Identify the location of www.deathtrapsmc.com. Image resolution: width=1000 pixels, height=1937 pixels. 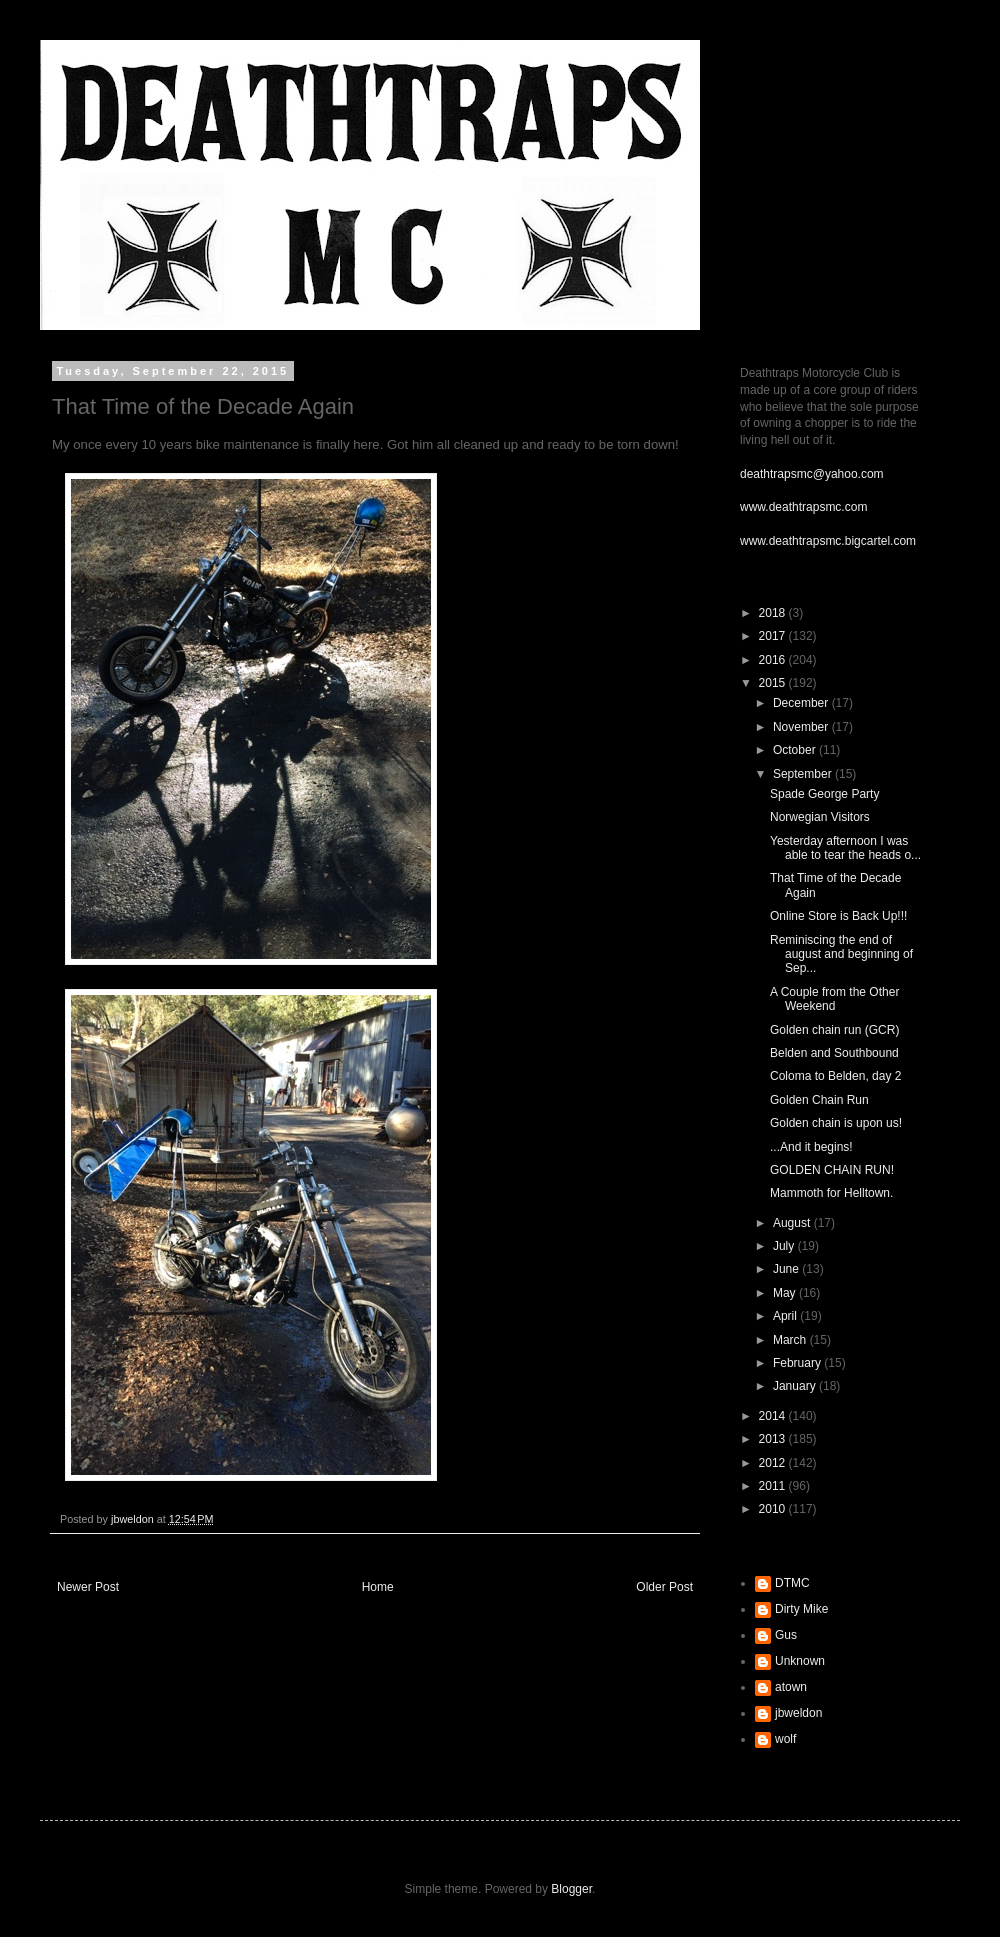
(803, 507).